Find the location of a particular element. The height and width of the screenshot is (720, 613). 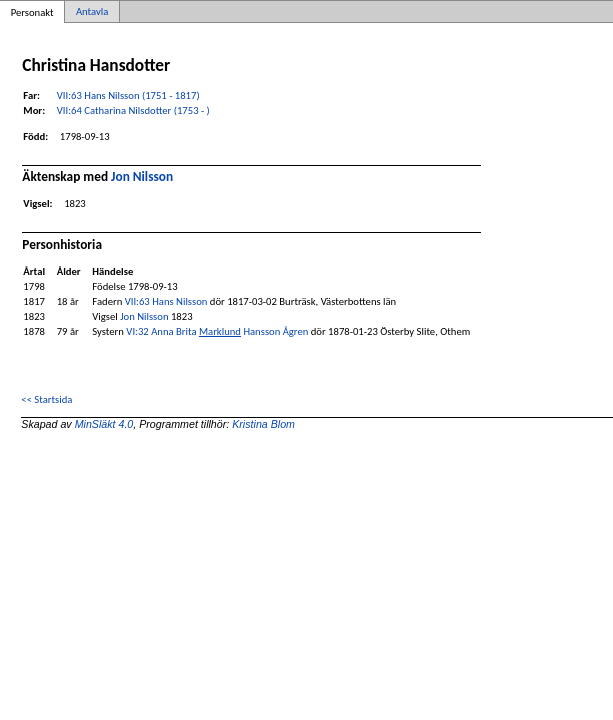

Kristina Blom is located at coordinates (263, 424).